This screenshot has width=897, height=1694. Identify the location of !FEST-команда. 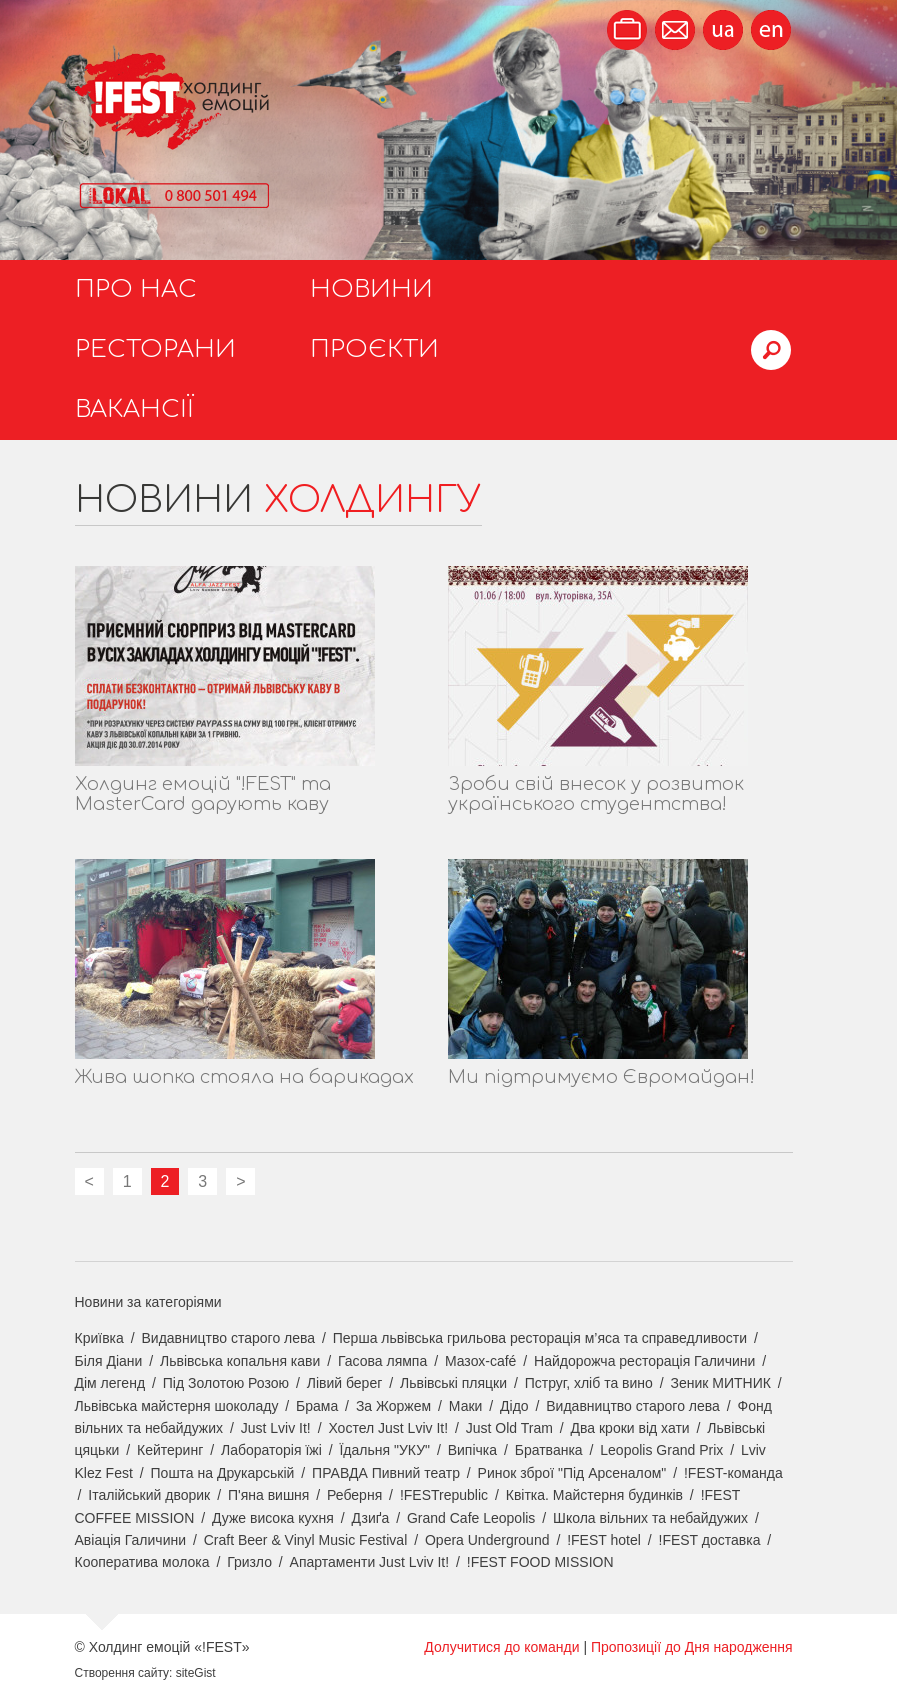
(733, 1473).